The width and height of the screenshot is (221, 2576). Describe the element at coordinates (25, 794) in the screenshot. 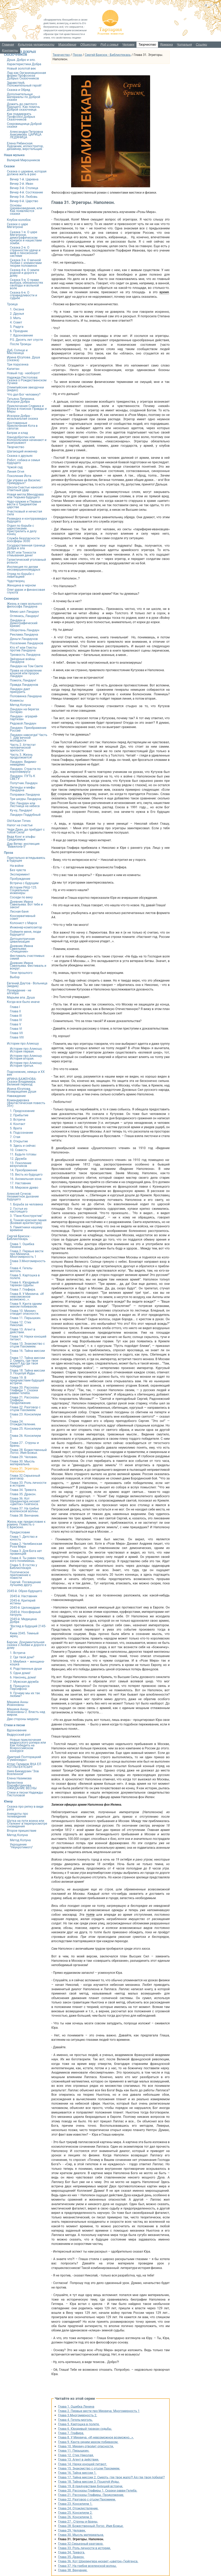

I see `Поправки Ландауна` at that location.